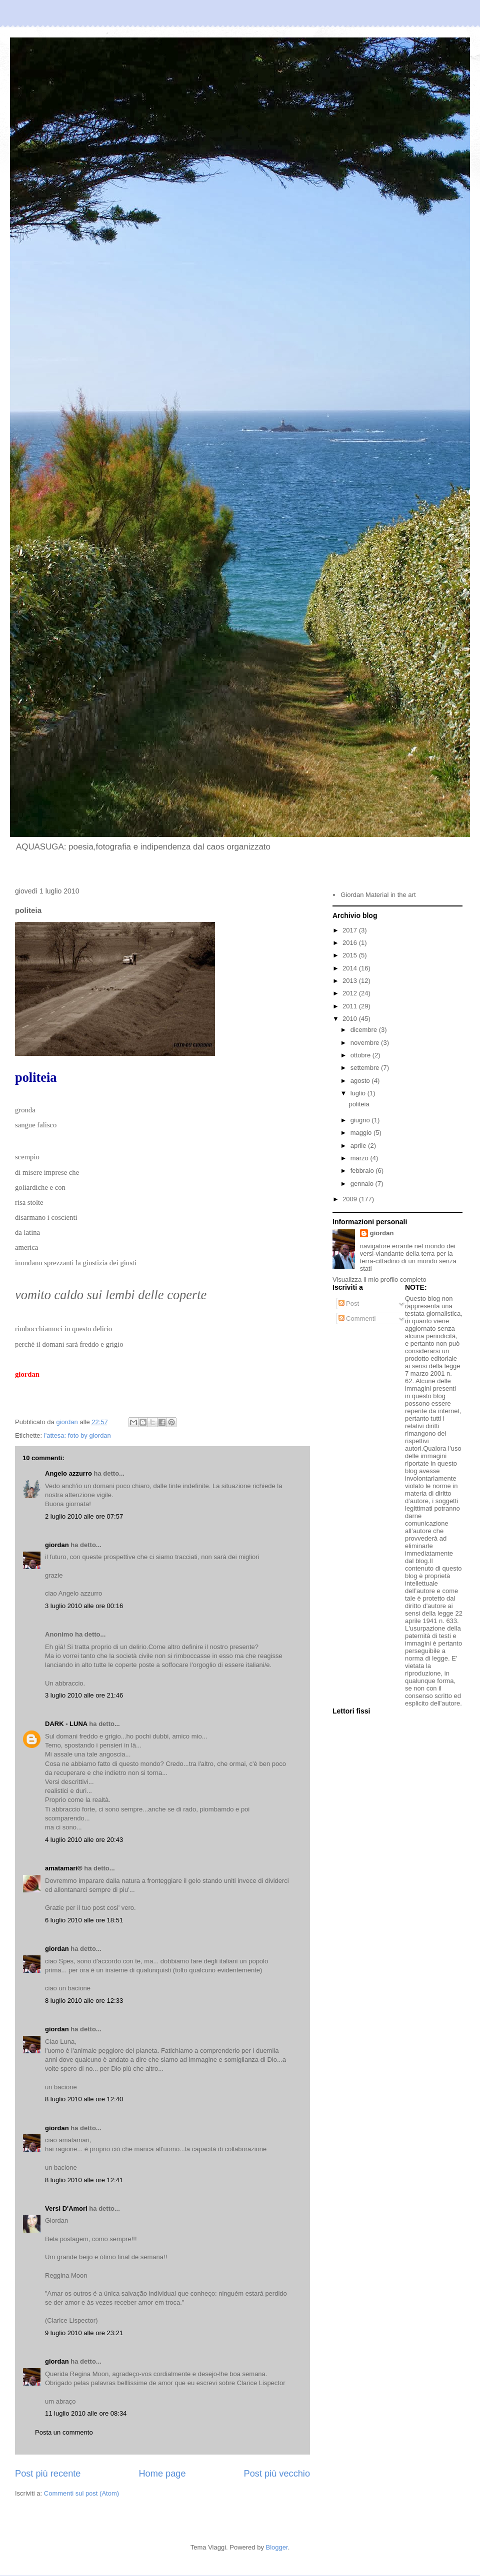 The width and height of the screenshot is (480, 2576). Describe the element at coordinates (77, 1435) in the screenshot. I see `l'attesa: foto by giordan` at that location.